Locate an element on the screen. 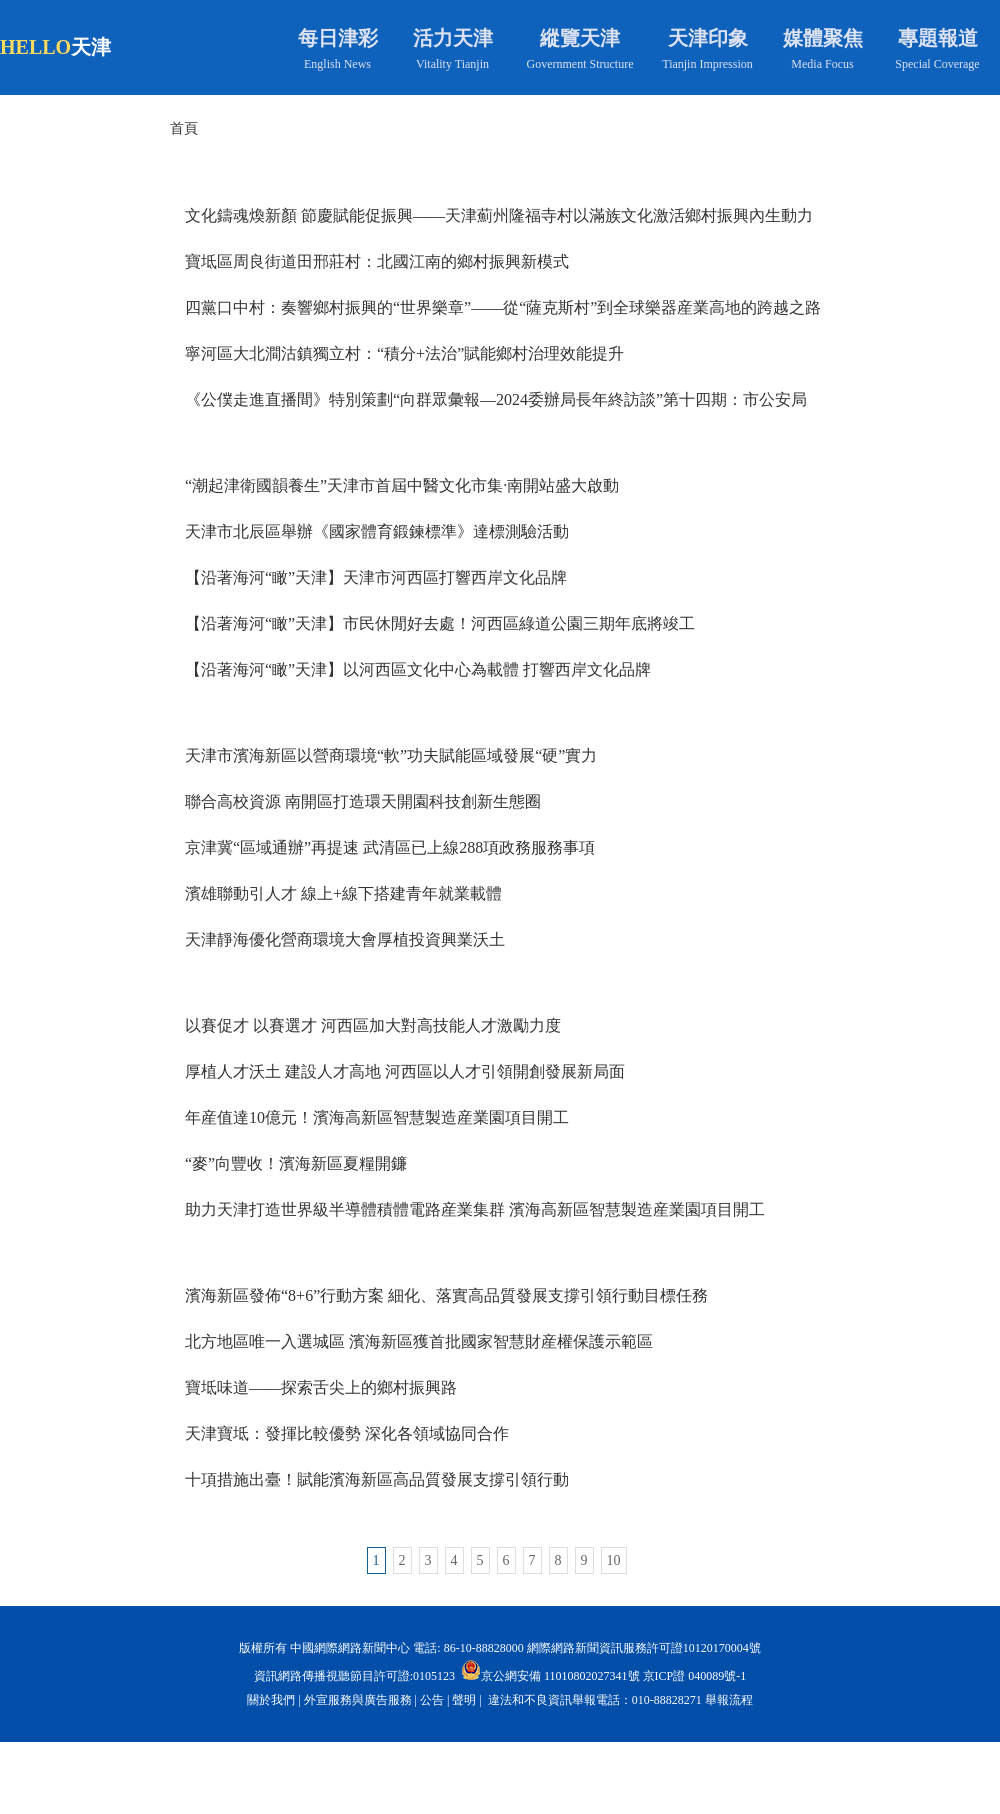  每日津彩 is located at coordinates (338, 38).